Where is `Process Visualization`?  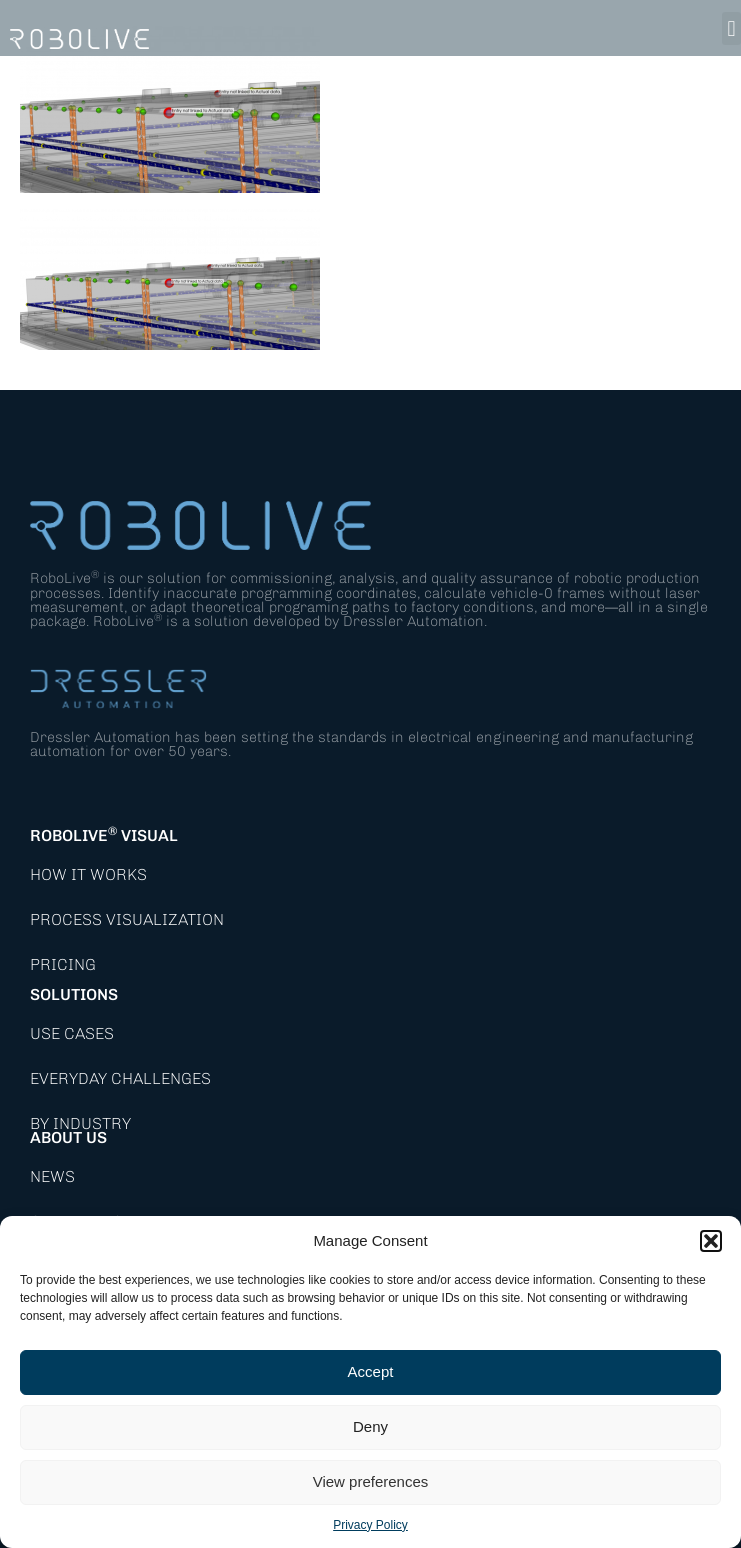
Process Visualization is located at coordinates (127, 919).